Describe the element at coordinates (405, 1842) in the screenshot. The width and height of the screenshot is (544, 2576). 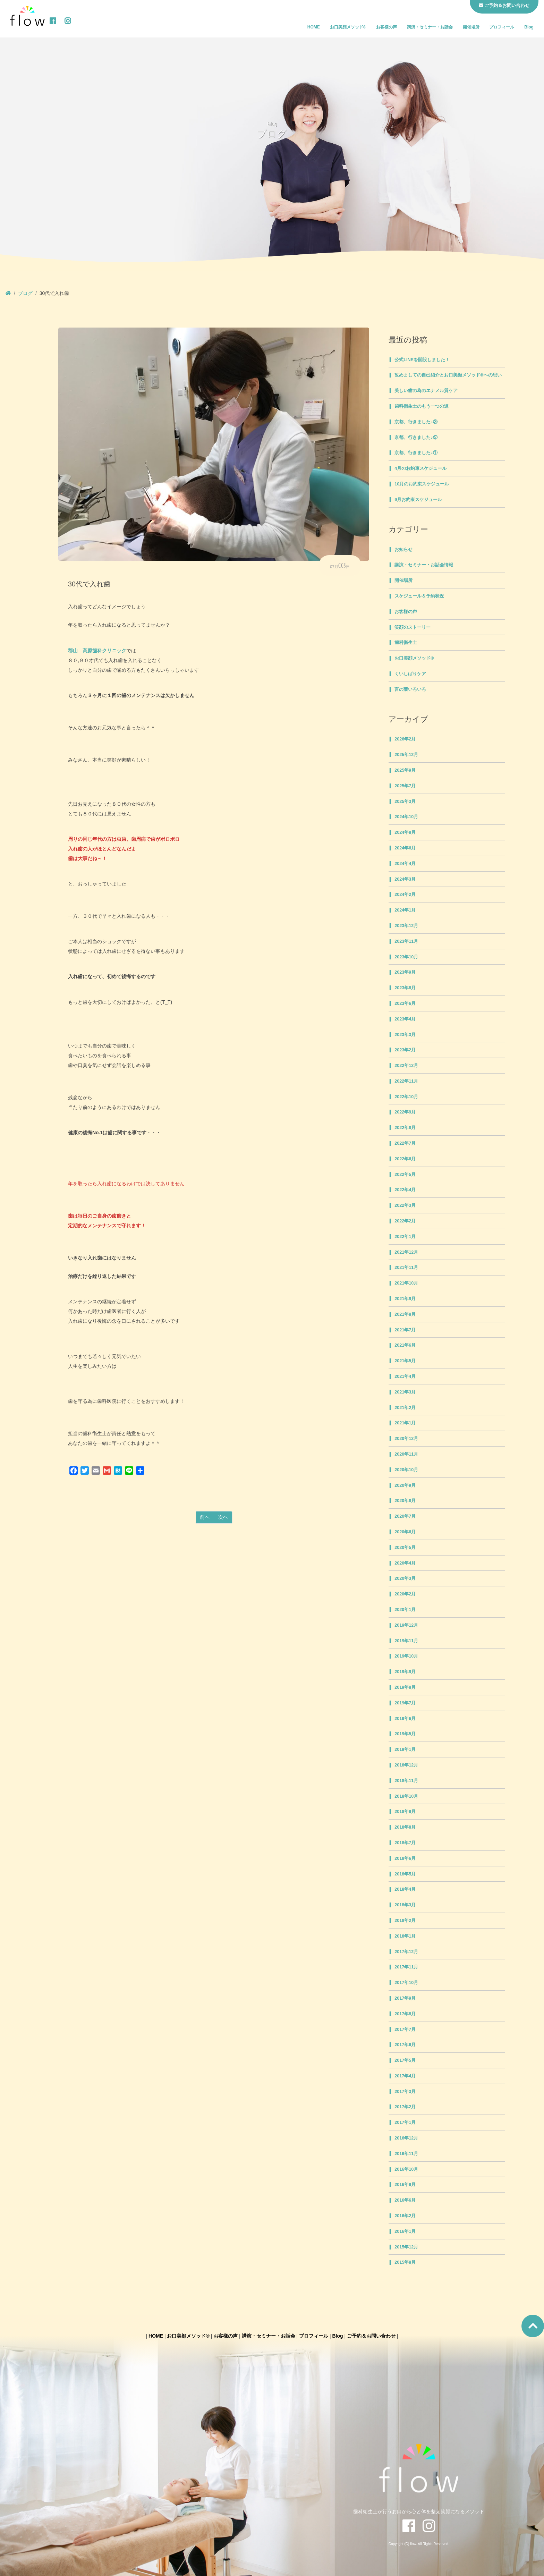
I see `2018年7月` at that location.